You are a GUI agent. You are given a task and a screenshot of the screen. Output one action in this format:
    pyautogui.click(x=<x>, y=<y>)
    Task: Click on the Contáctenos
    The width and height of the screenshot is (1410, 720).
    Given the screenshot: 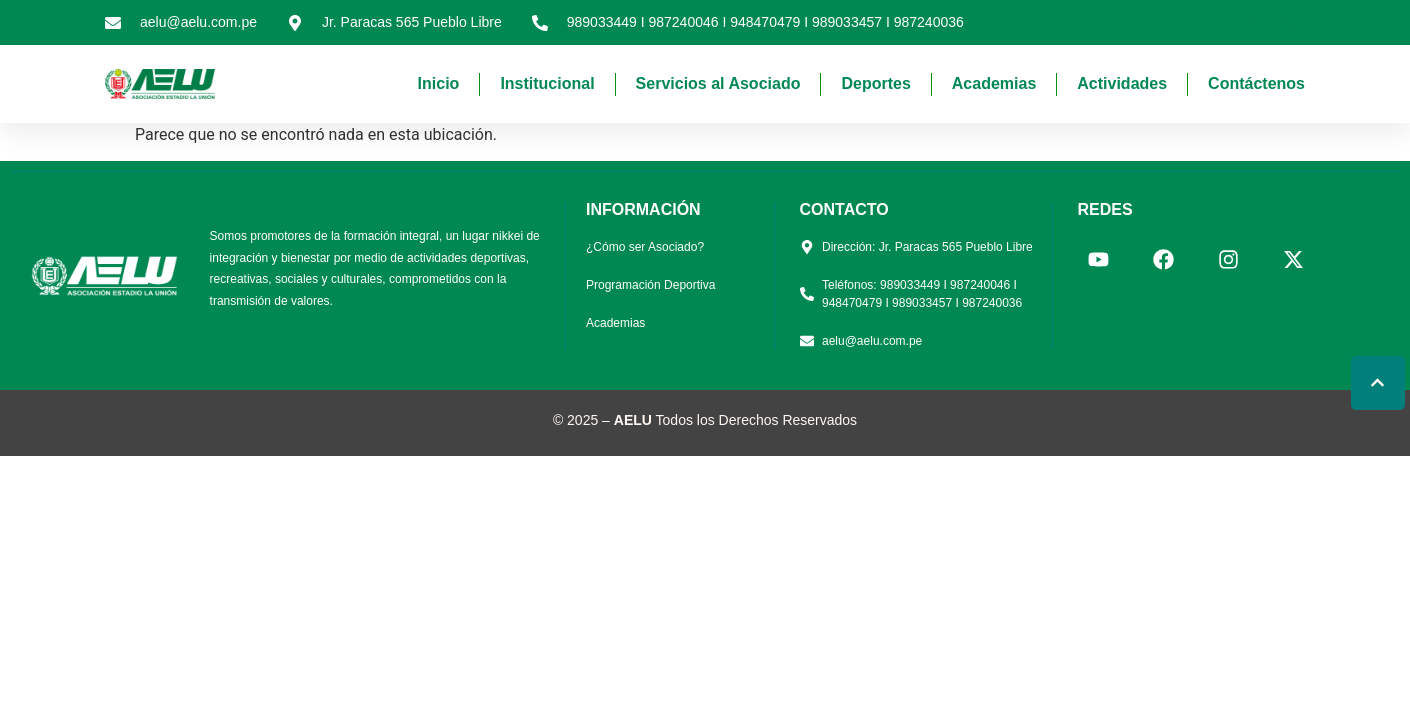 What is the action you would take?
    pyautogui.click(x=1256, y=83)
    